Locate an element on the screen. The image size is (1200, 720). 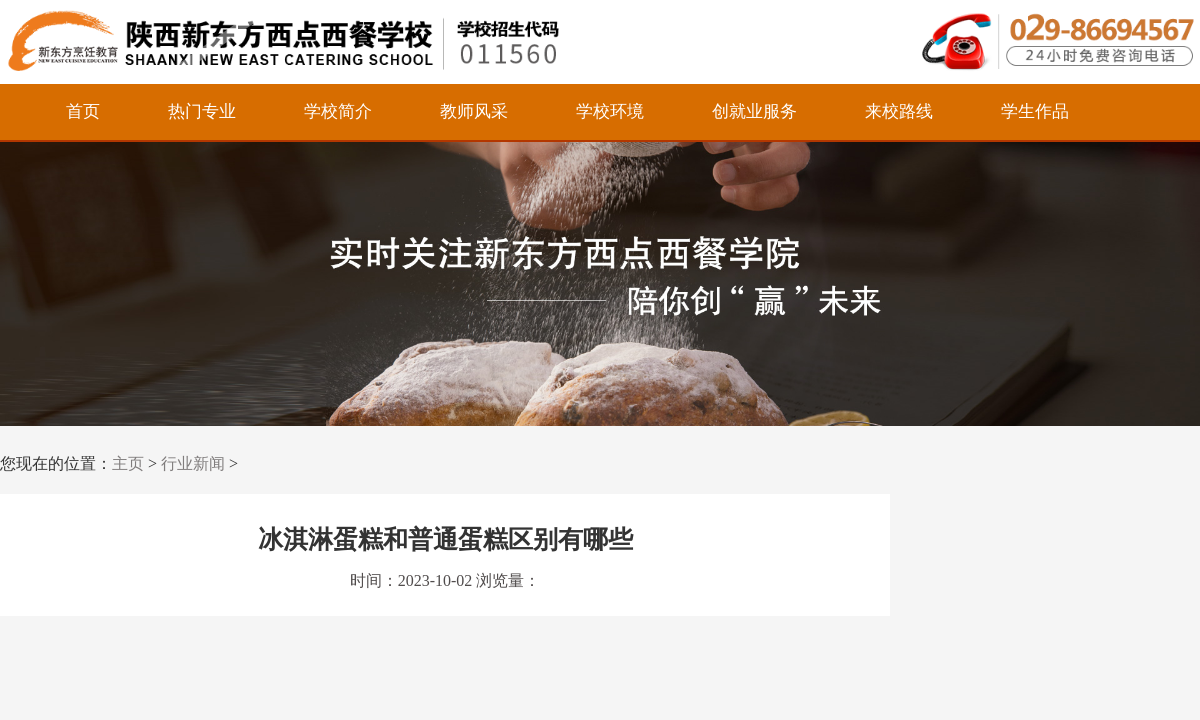
行业新闻 is located at coordinates (193, 463).